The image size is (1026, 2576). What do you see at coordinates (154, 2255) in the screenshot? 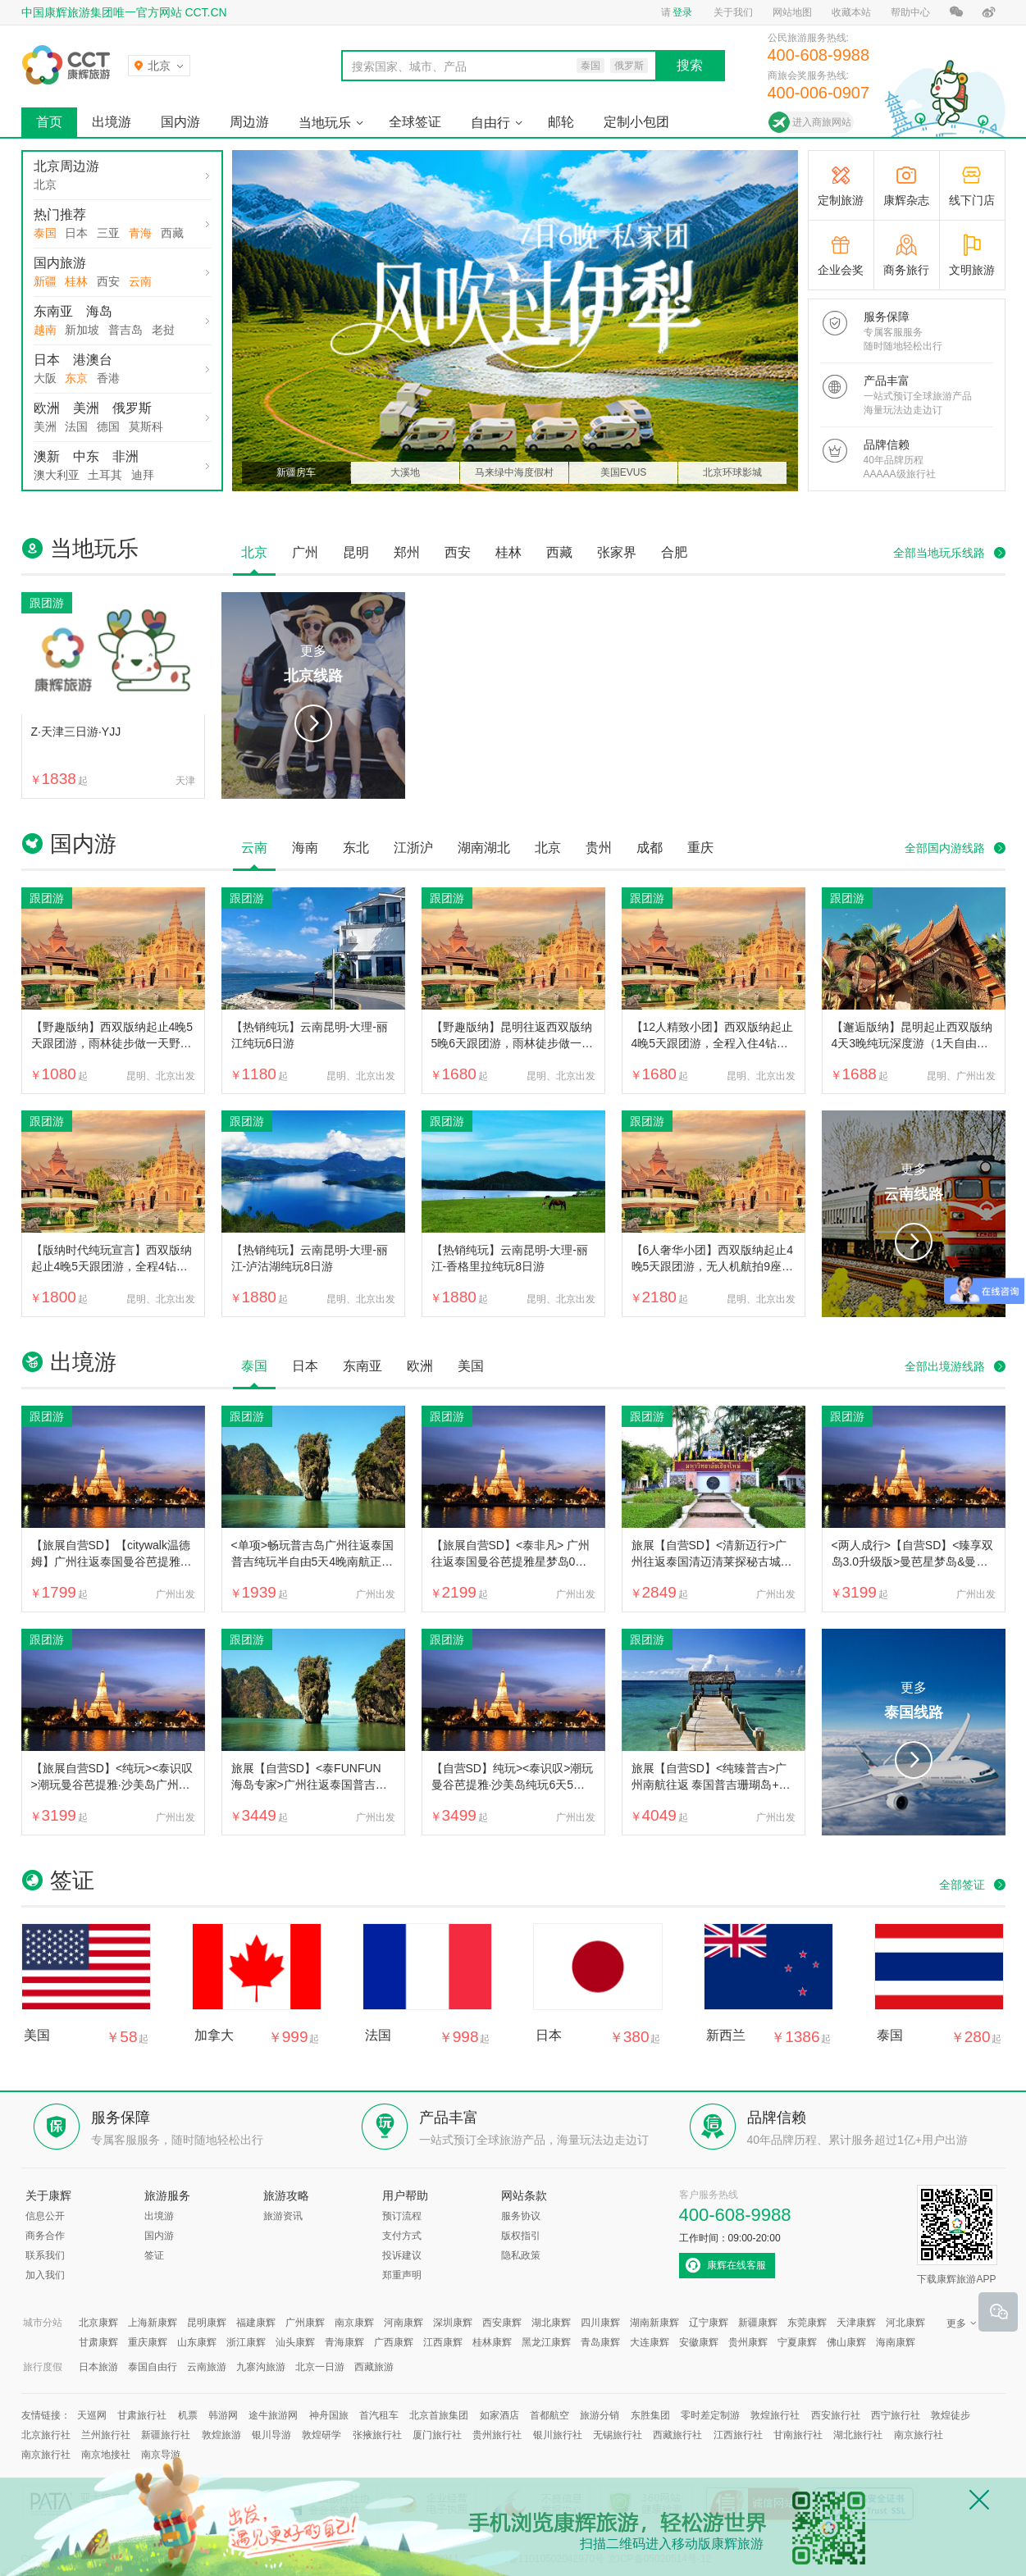
I see `签证` at bounding box center [154, 2255].